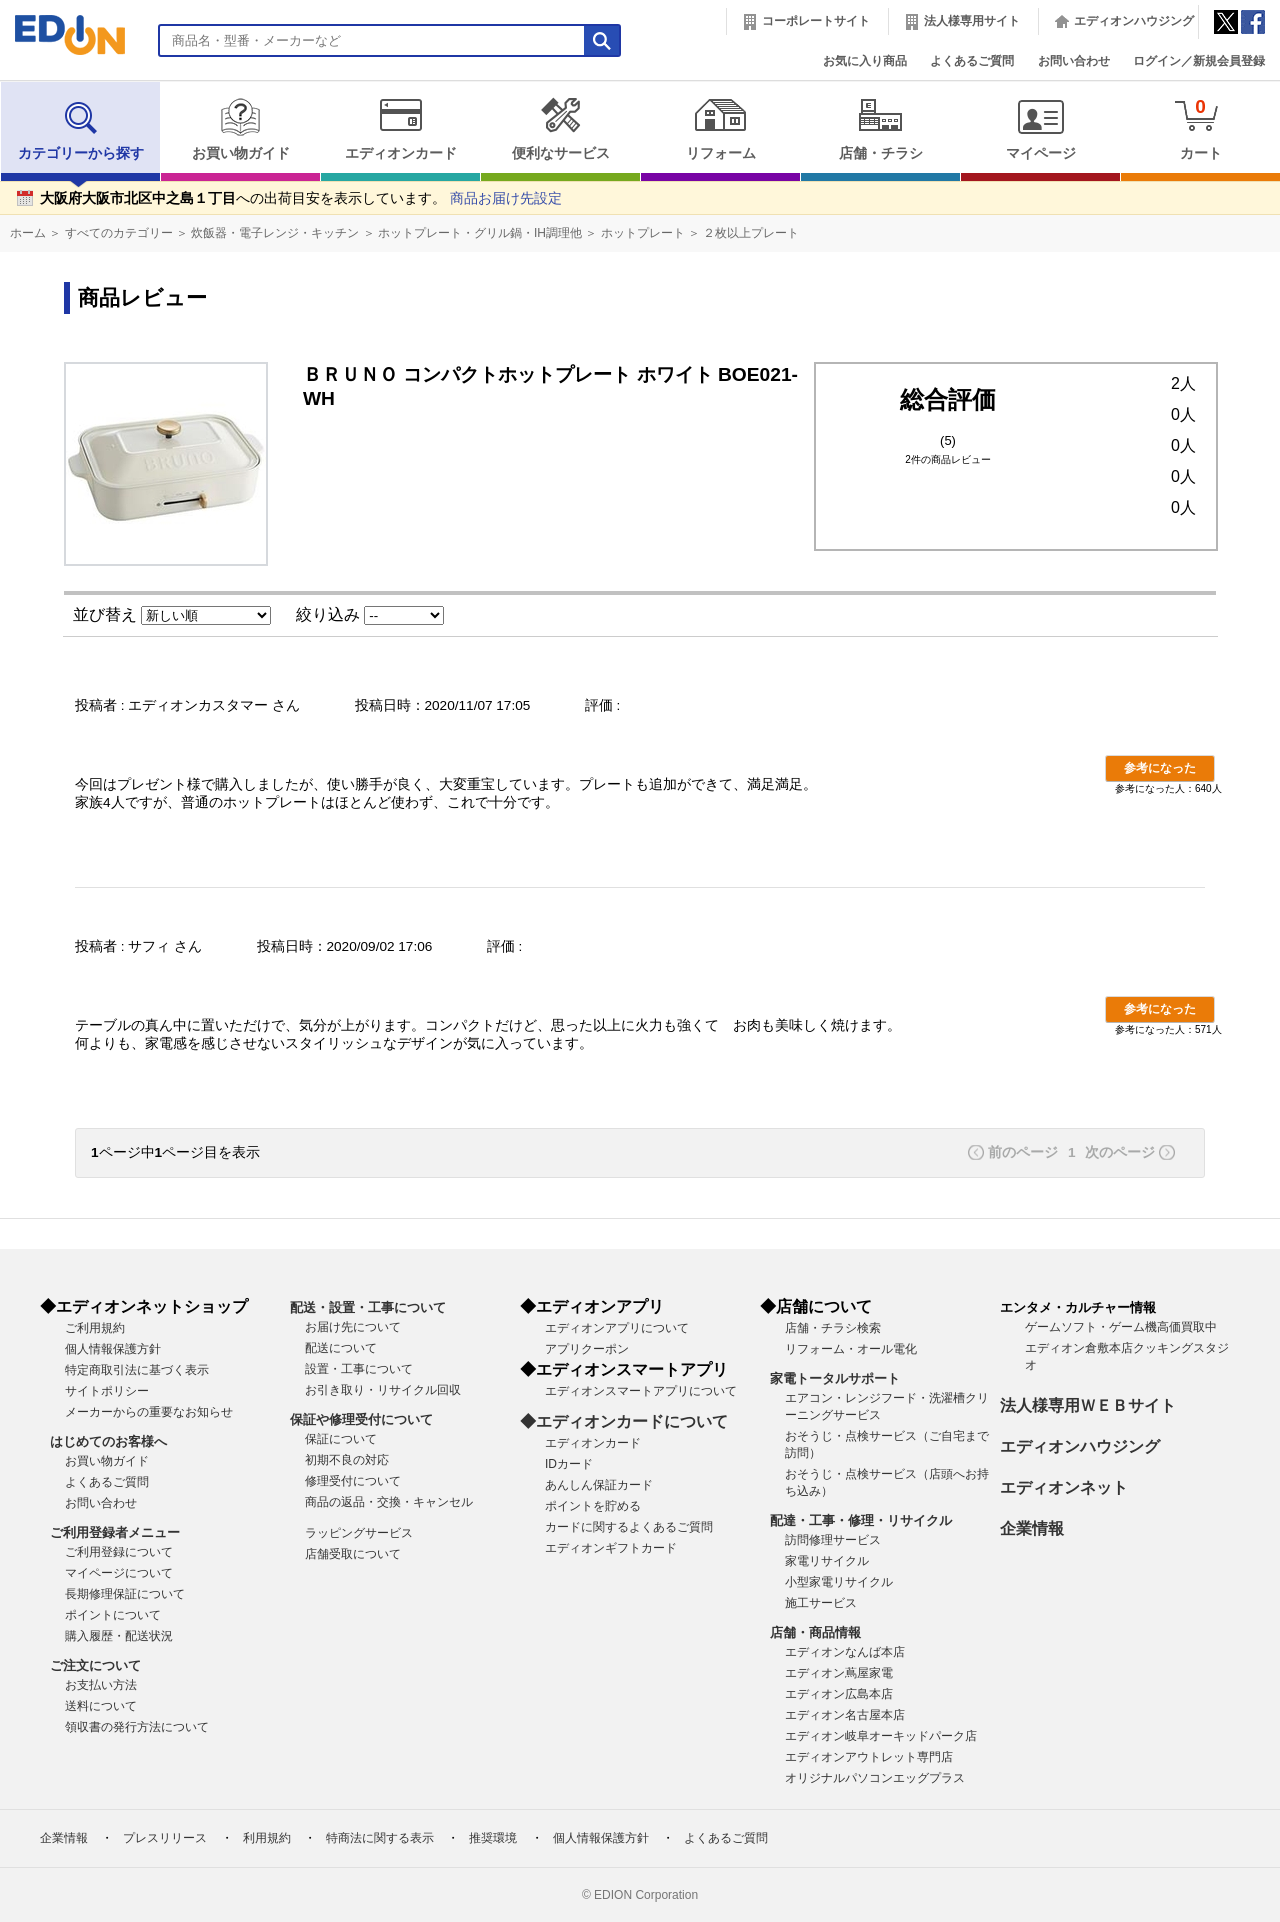 The width and height of the screenshot is (1280, 1922). Describe the element at coordinates (119, 1552) in the screenshot. I see `ご利用登録について` at that location.